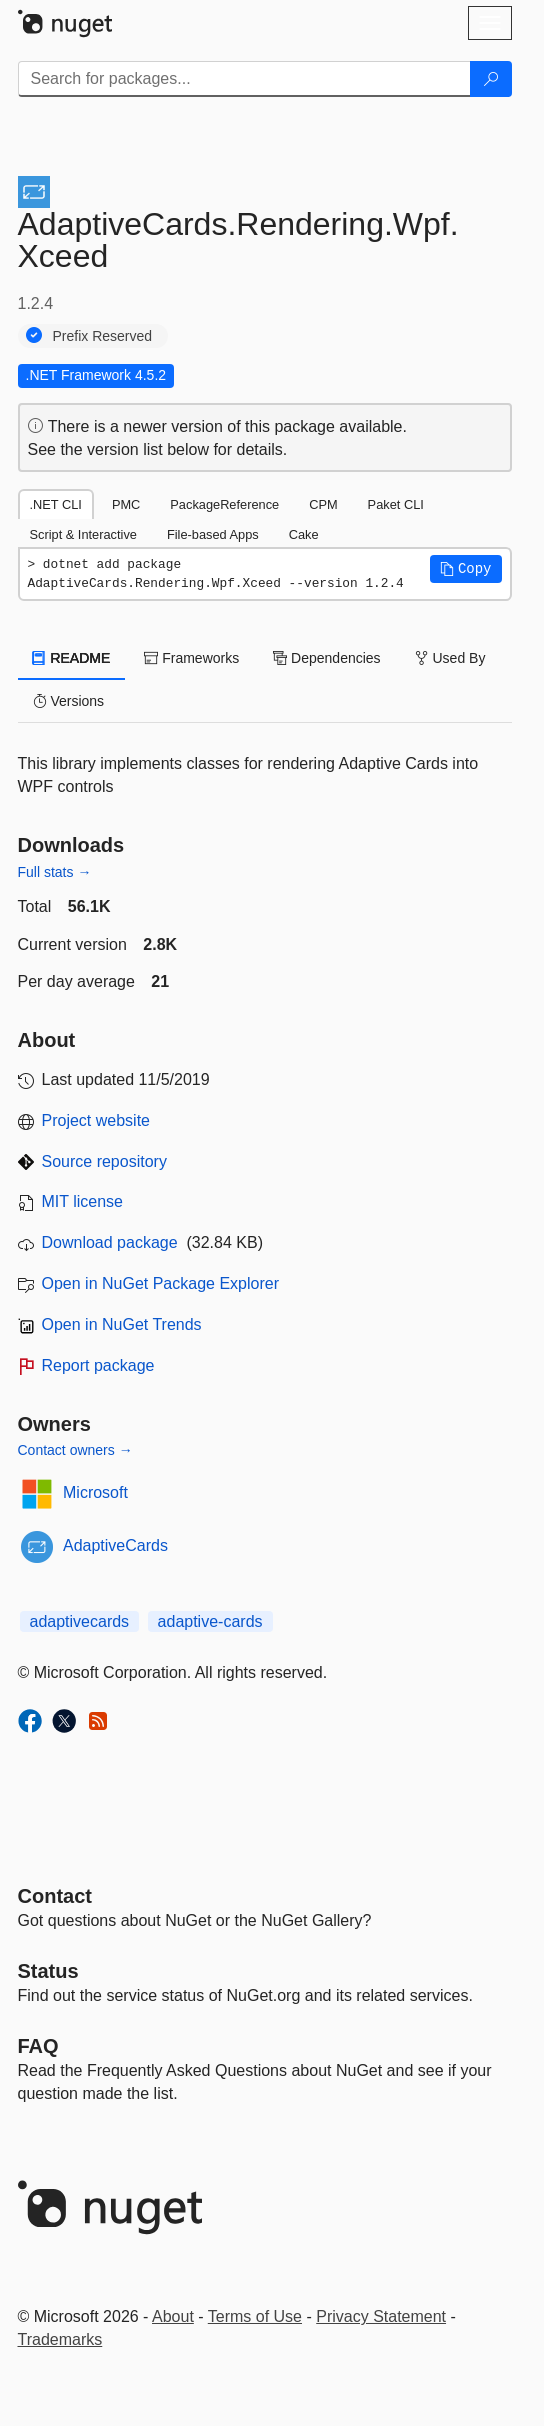 This screenshot has width=544, height=2426. I want to click on Contact owners →, so click(75, 1450).